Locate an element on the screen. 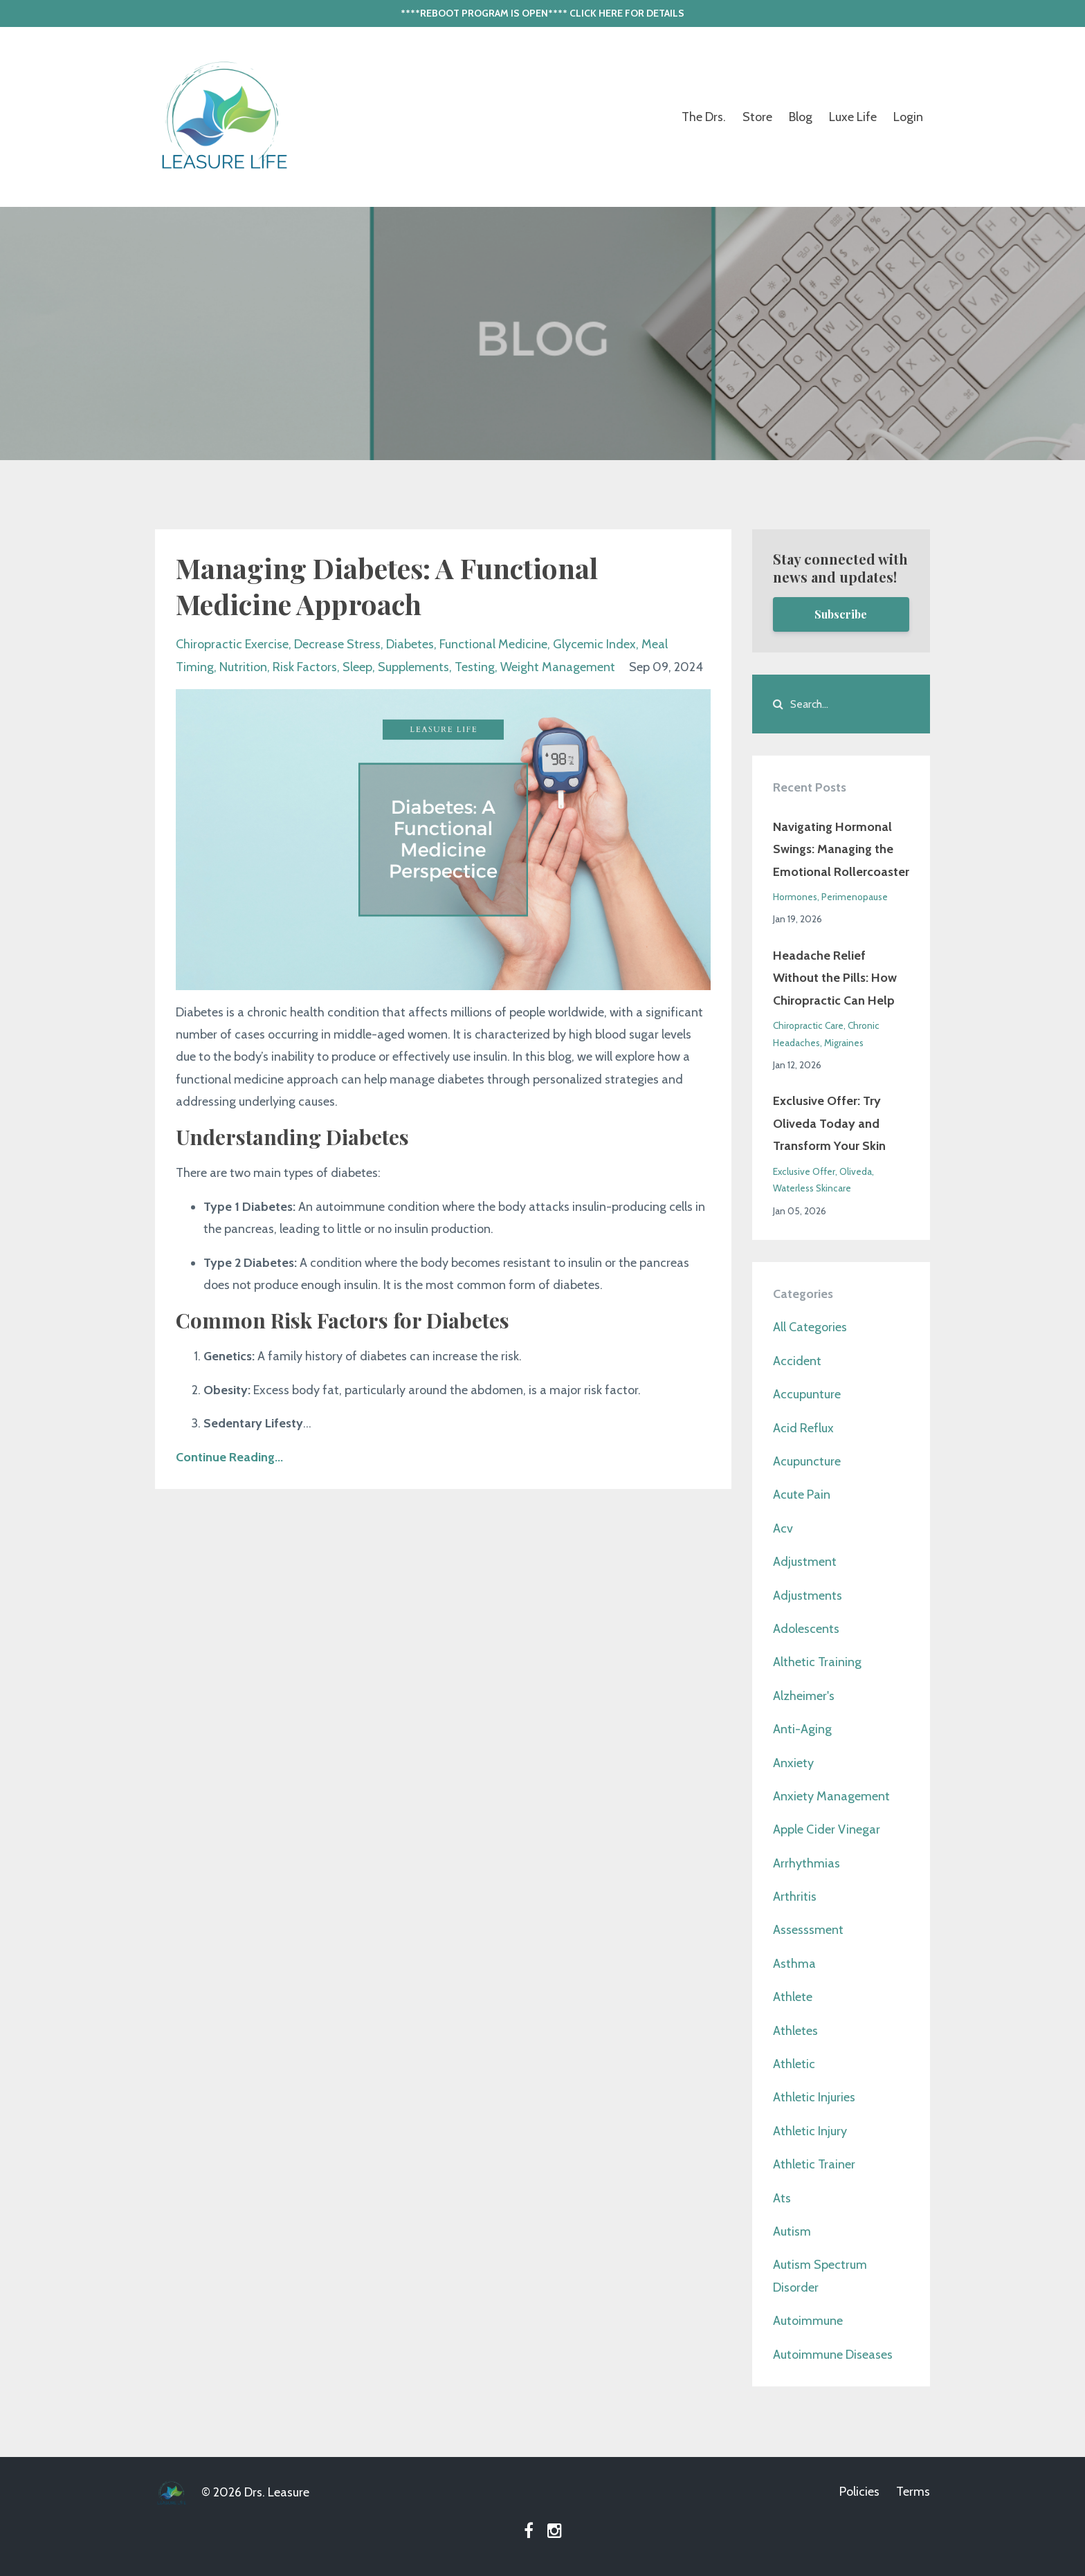  Subscribe is located at coordinates (840, 614).